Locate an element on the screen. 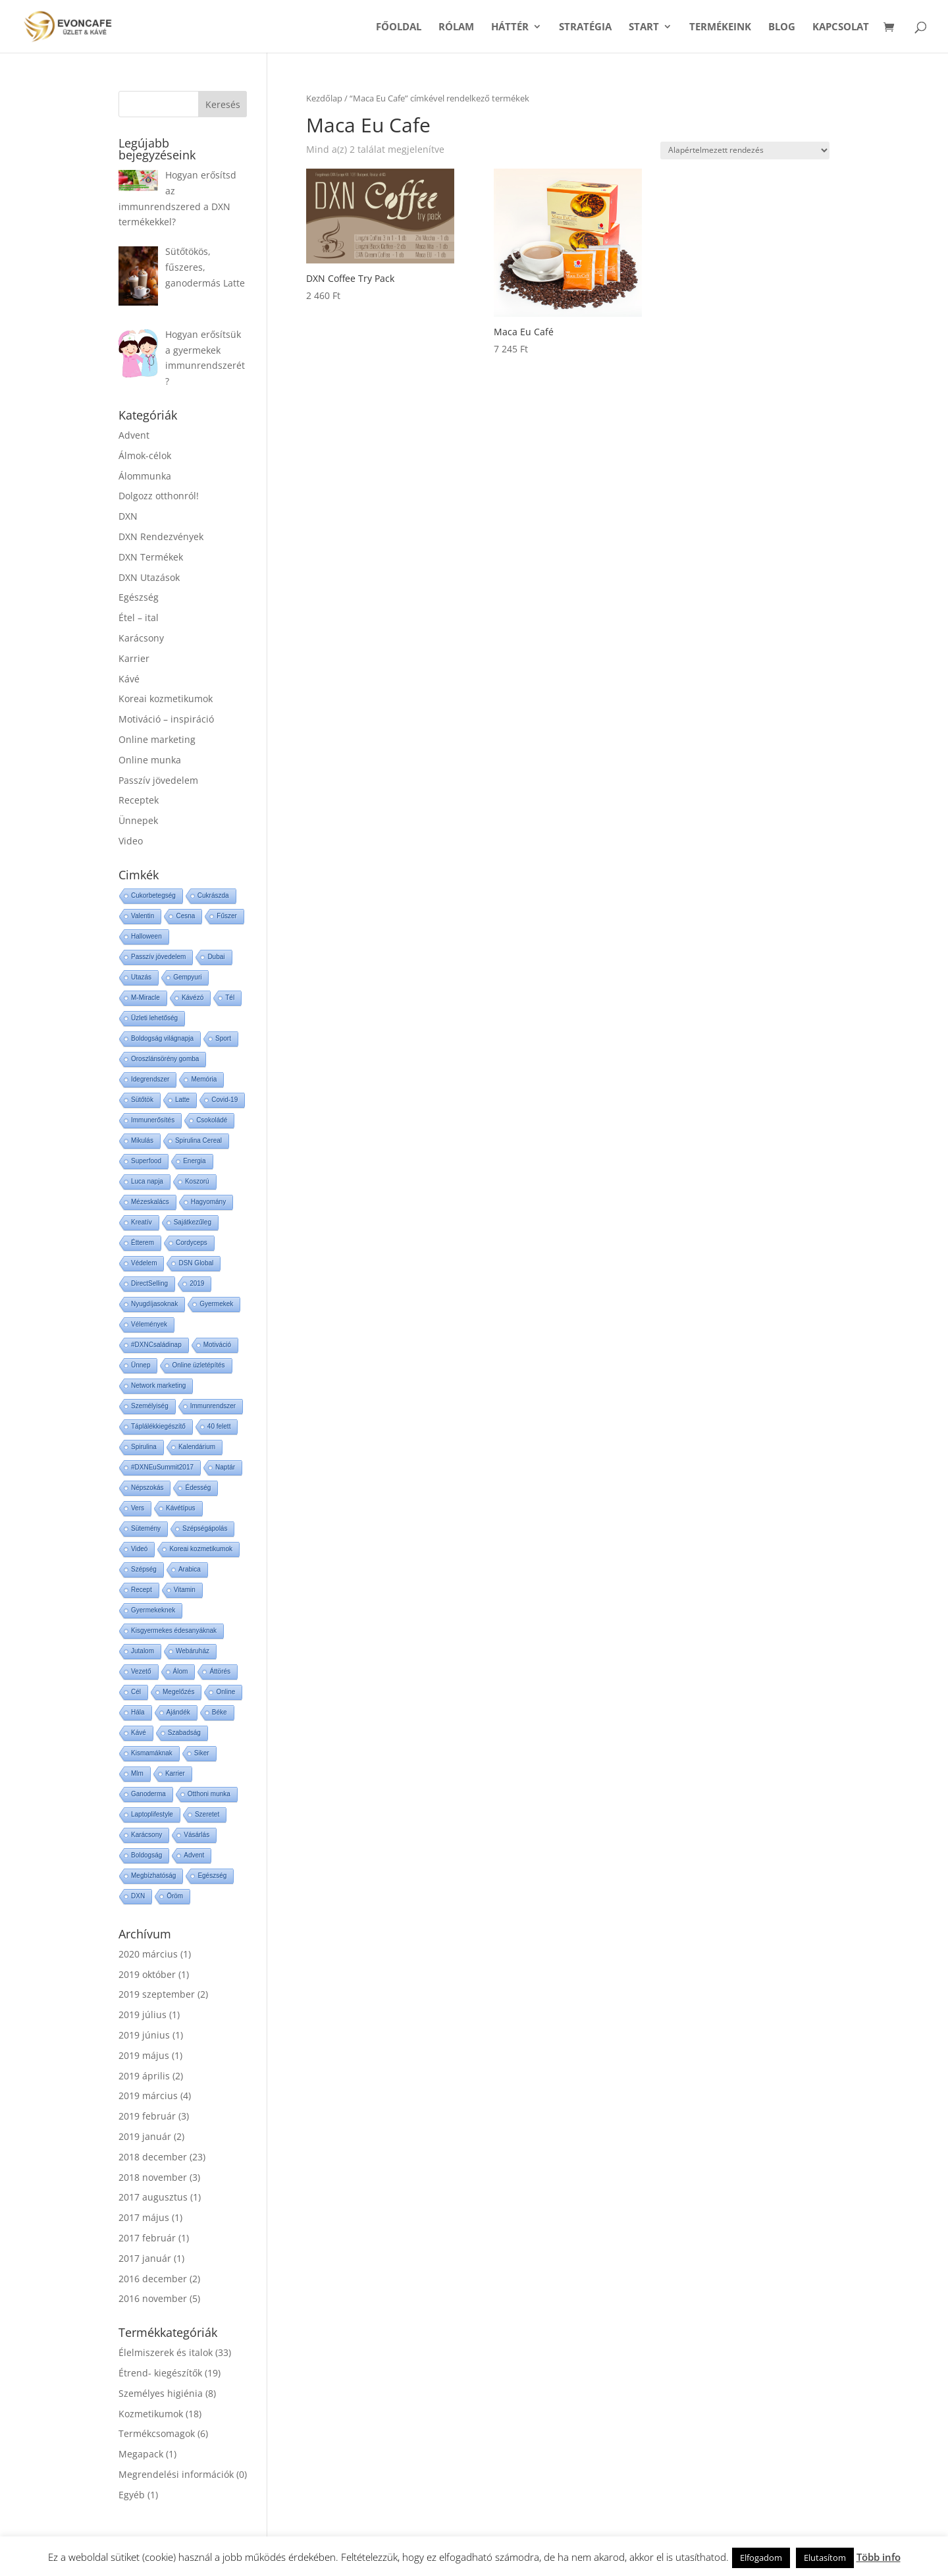 The width and height of the screenshot is (948, 2576). Kismamáknak is located at coordinates (151, 1753).